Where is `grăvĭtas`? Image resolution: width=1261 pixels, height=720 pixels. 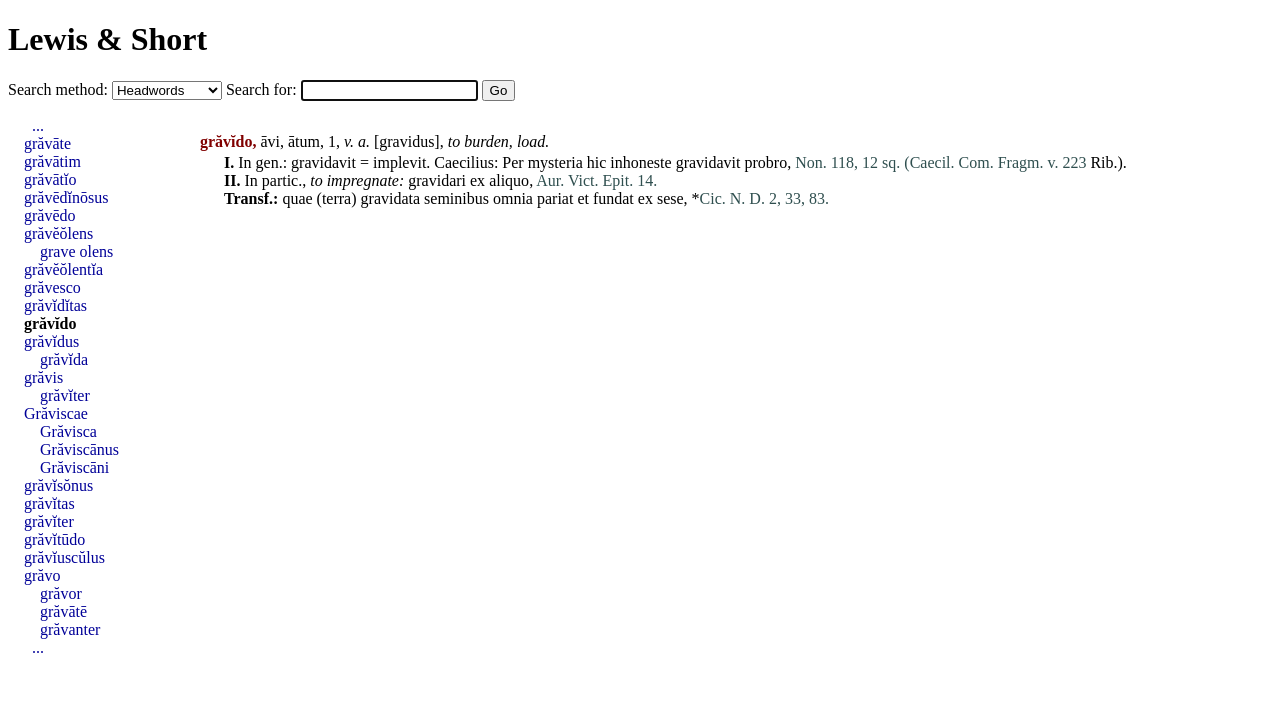
grăvĭtas is located at coordinates (49, 503).